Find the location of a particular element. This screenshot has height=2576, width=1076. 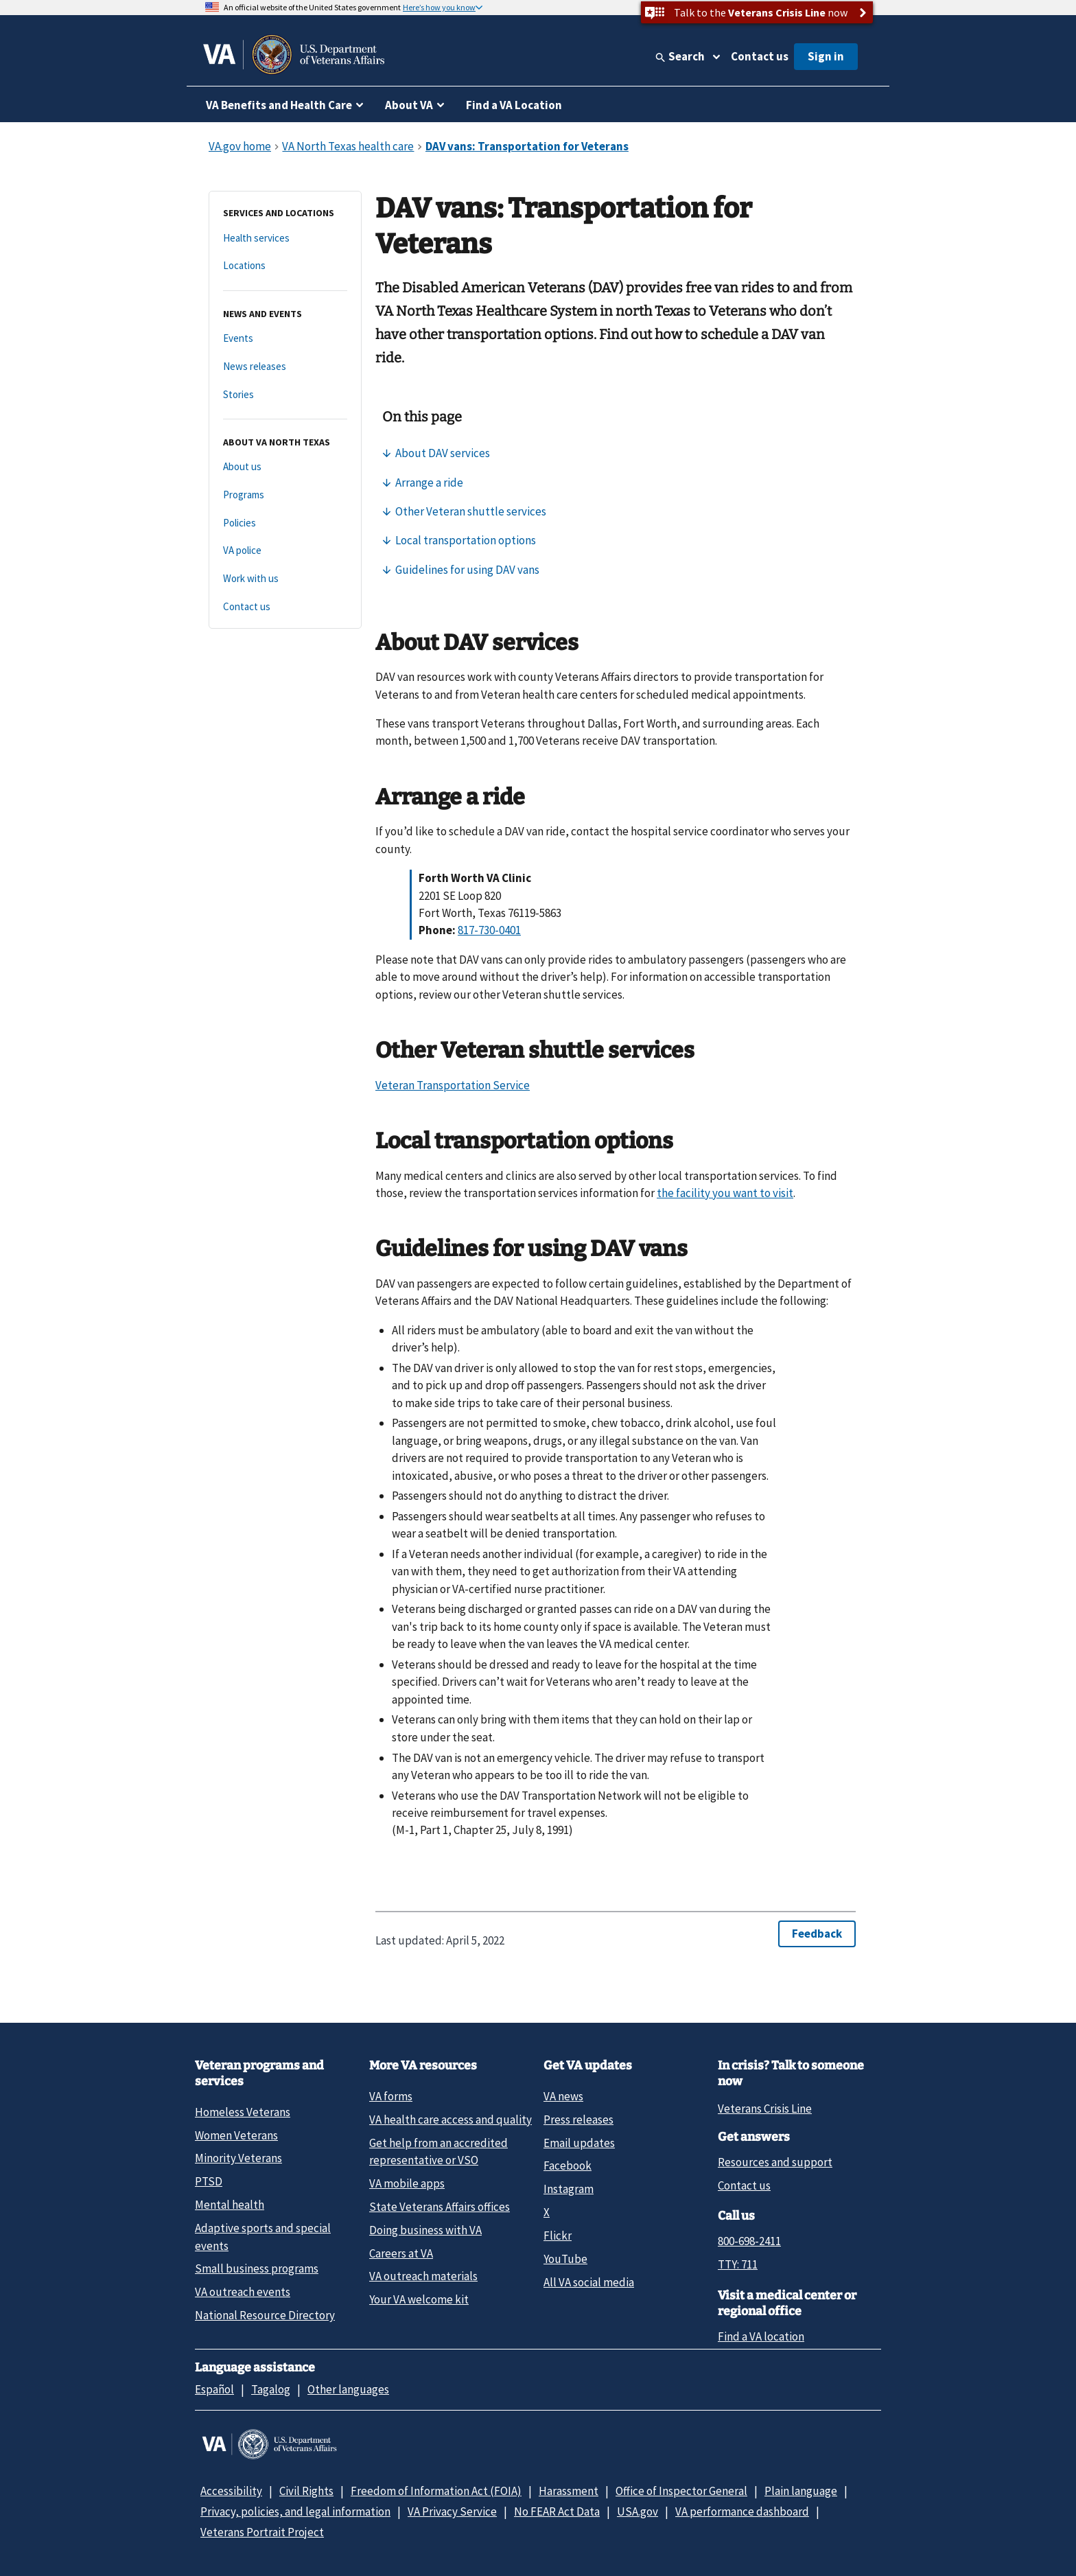

Flickr is located at coordinates (557, 2235).